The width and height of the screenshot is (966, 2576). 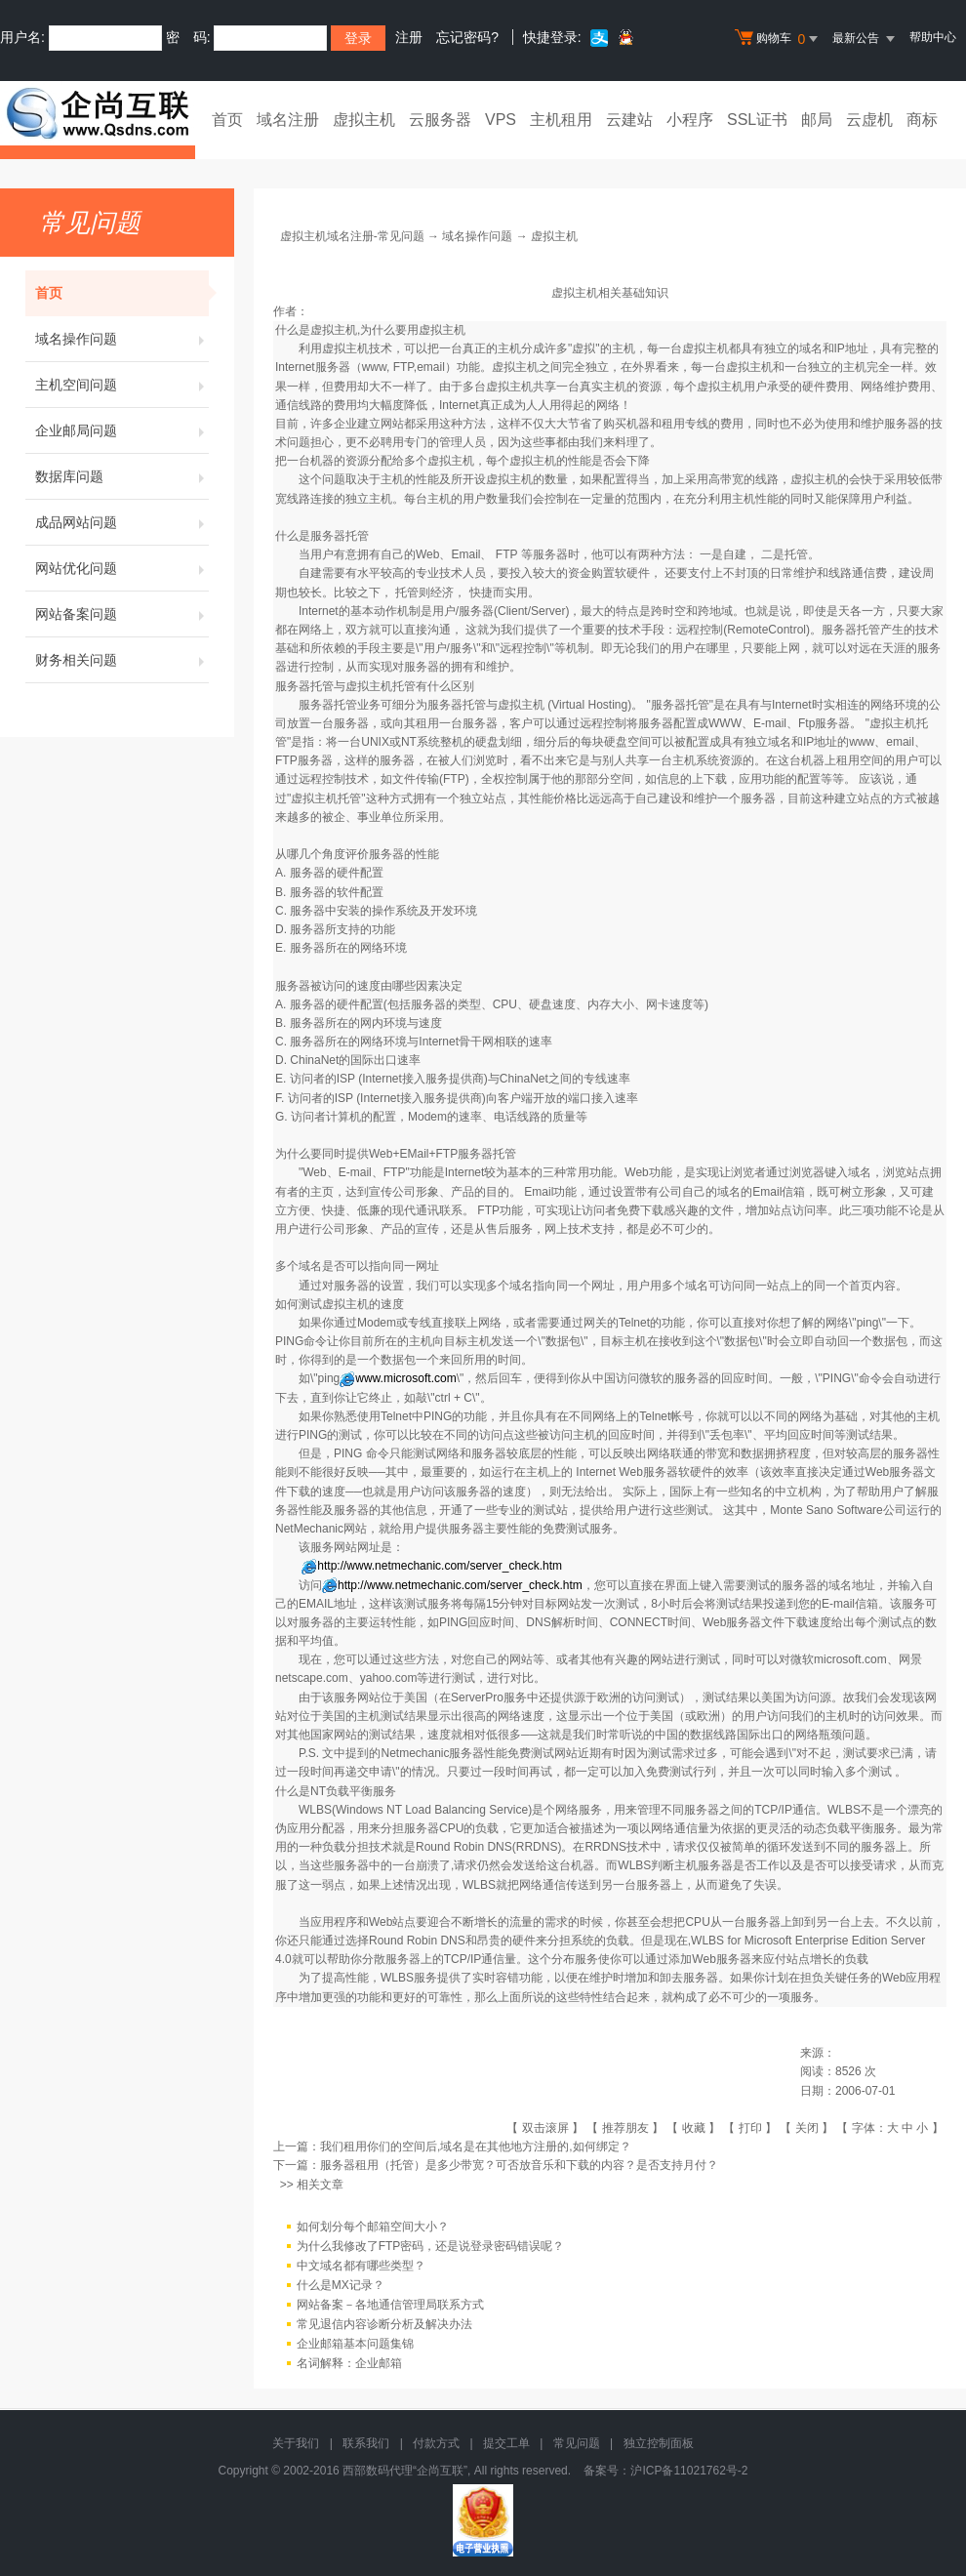 What do you see at coordinates (349, 2363) in the screenshot?
I see `名词解释：企业邮箱` at bounding box center [349, 2363].